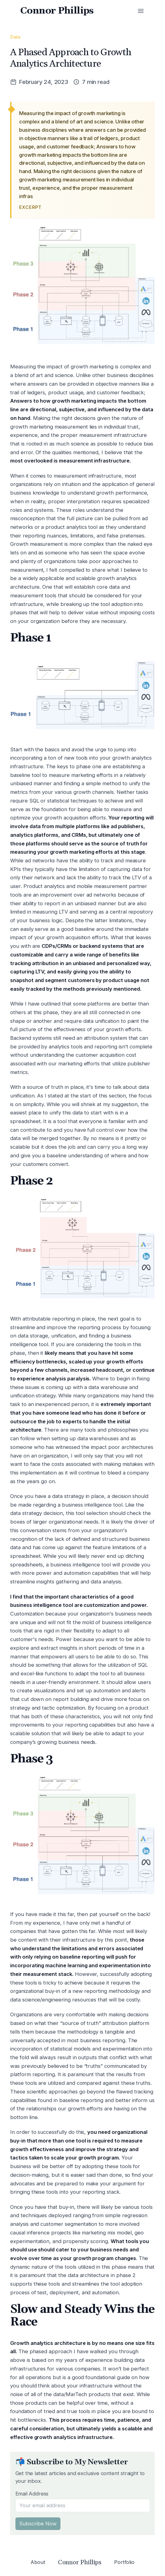 Image resolution: width=165 pixels, height=2576 pixels. What do you see at coordinates (124, 2562) in the screenshot?
I see `Portfolio` at bounding box center [124, 2562].